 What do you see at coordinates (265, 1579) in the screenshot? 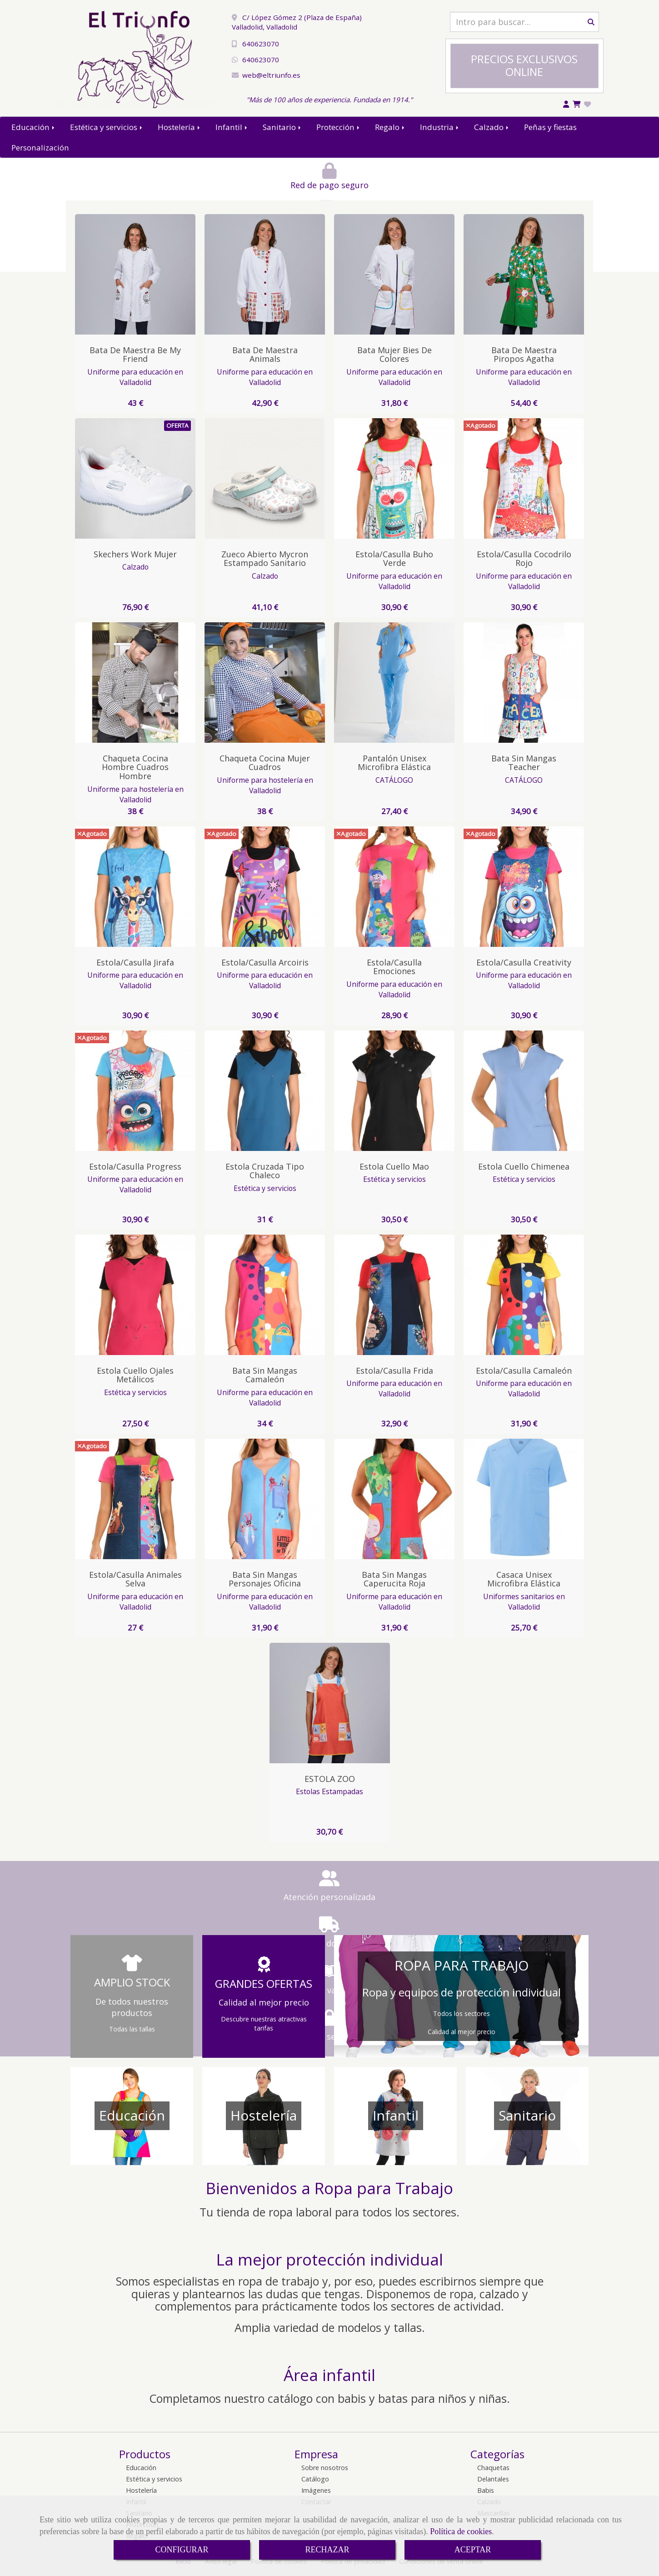
I see `Bata sin Mangas Personajes Oficina` at bounding box center [265, 1579].